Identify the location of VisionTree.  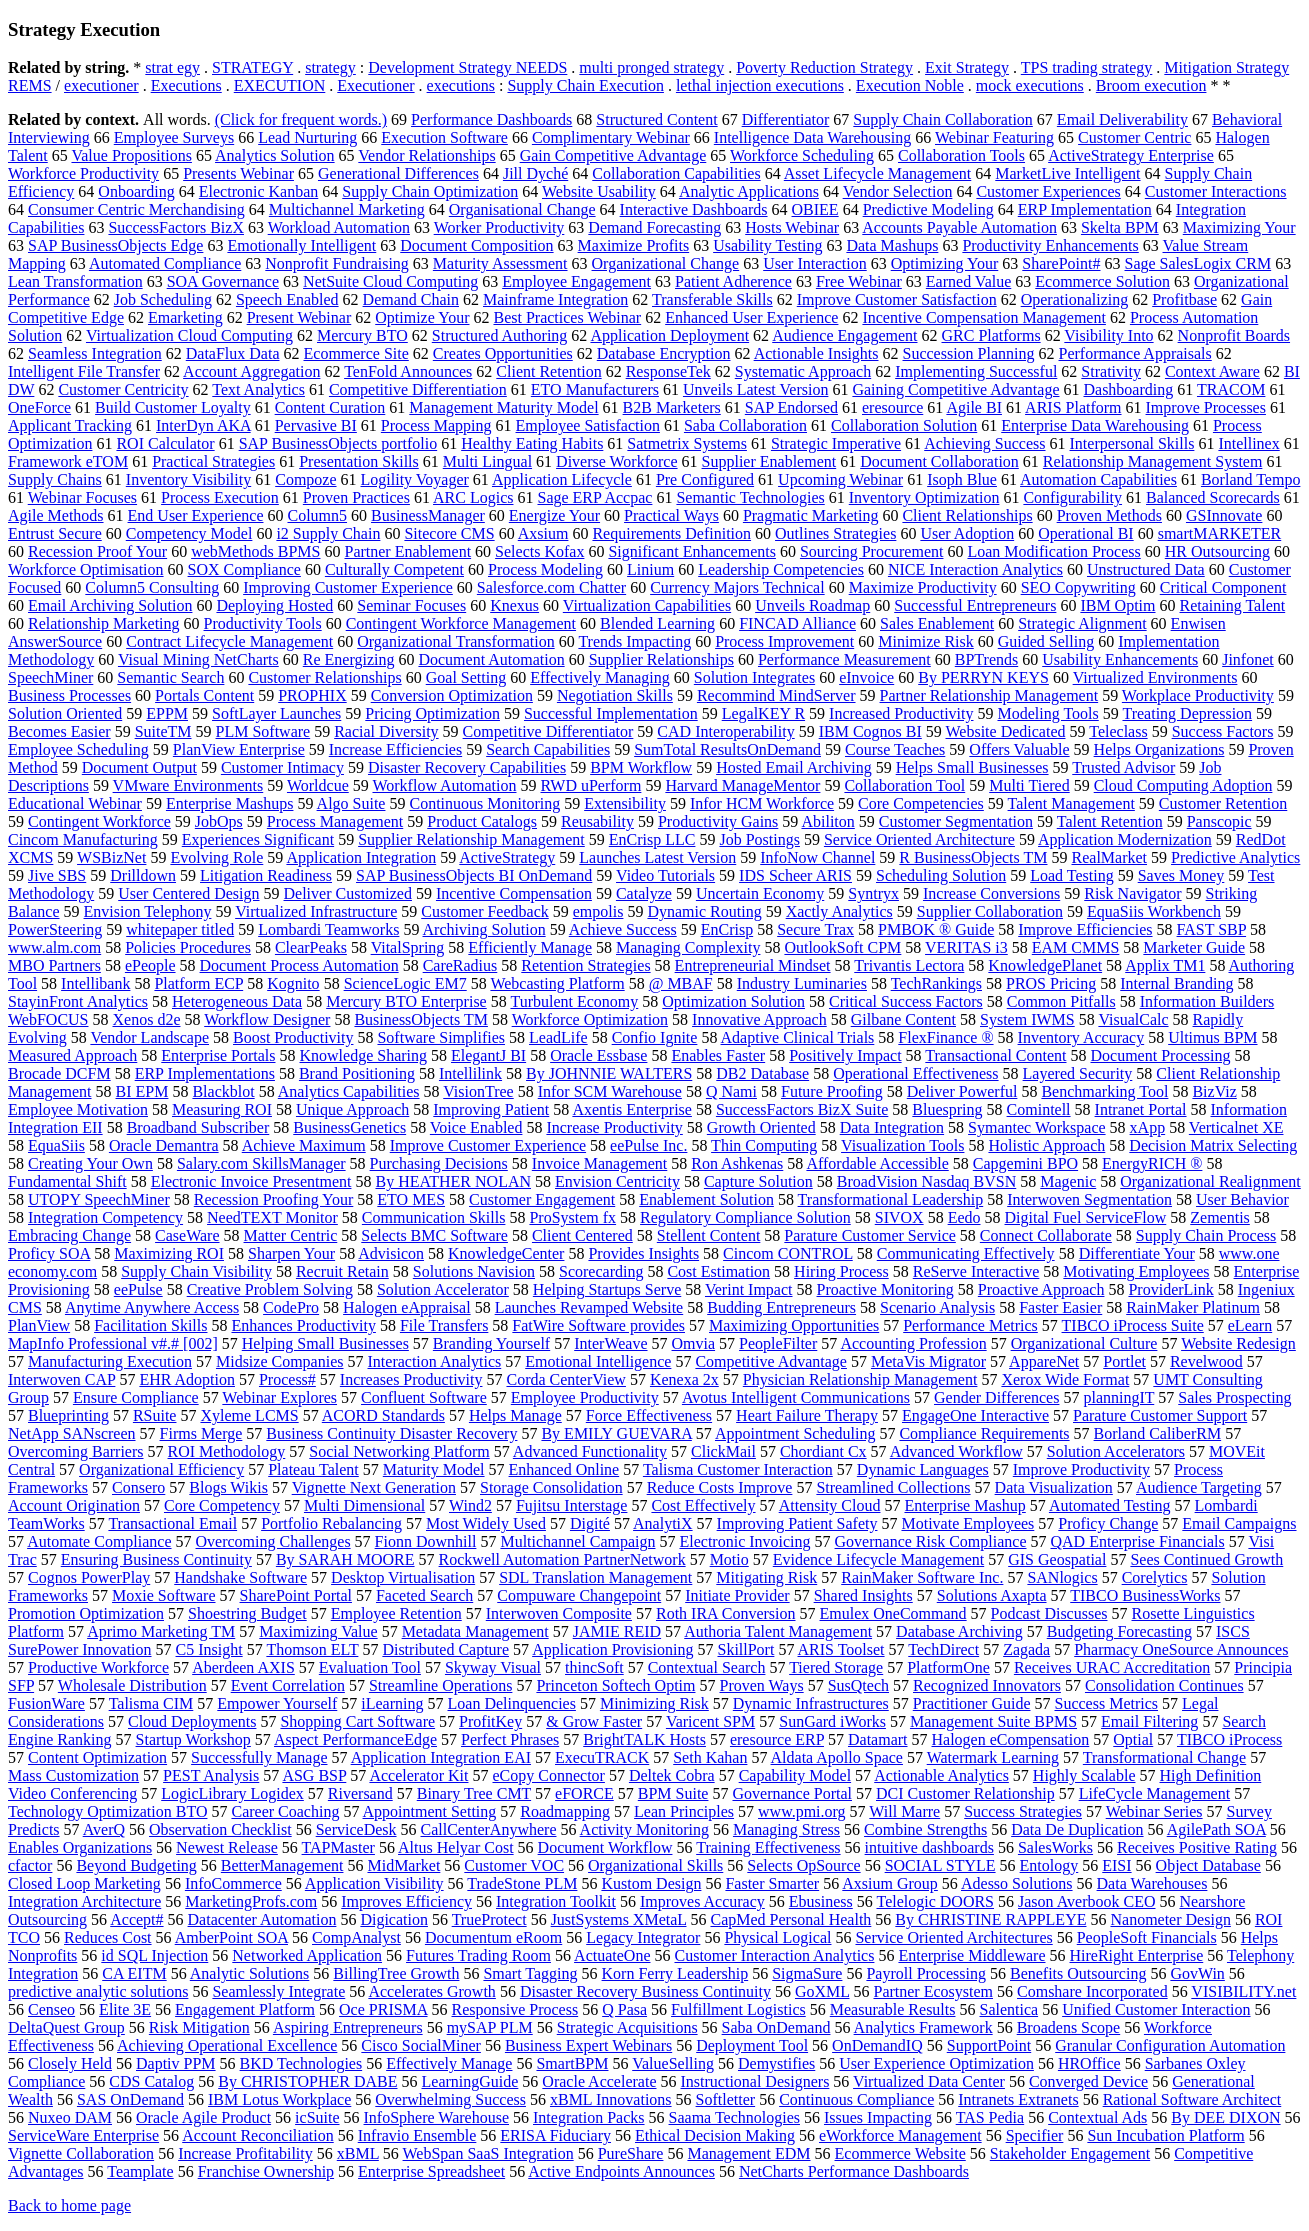
(478, 1091).